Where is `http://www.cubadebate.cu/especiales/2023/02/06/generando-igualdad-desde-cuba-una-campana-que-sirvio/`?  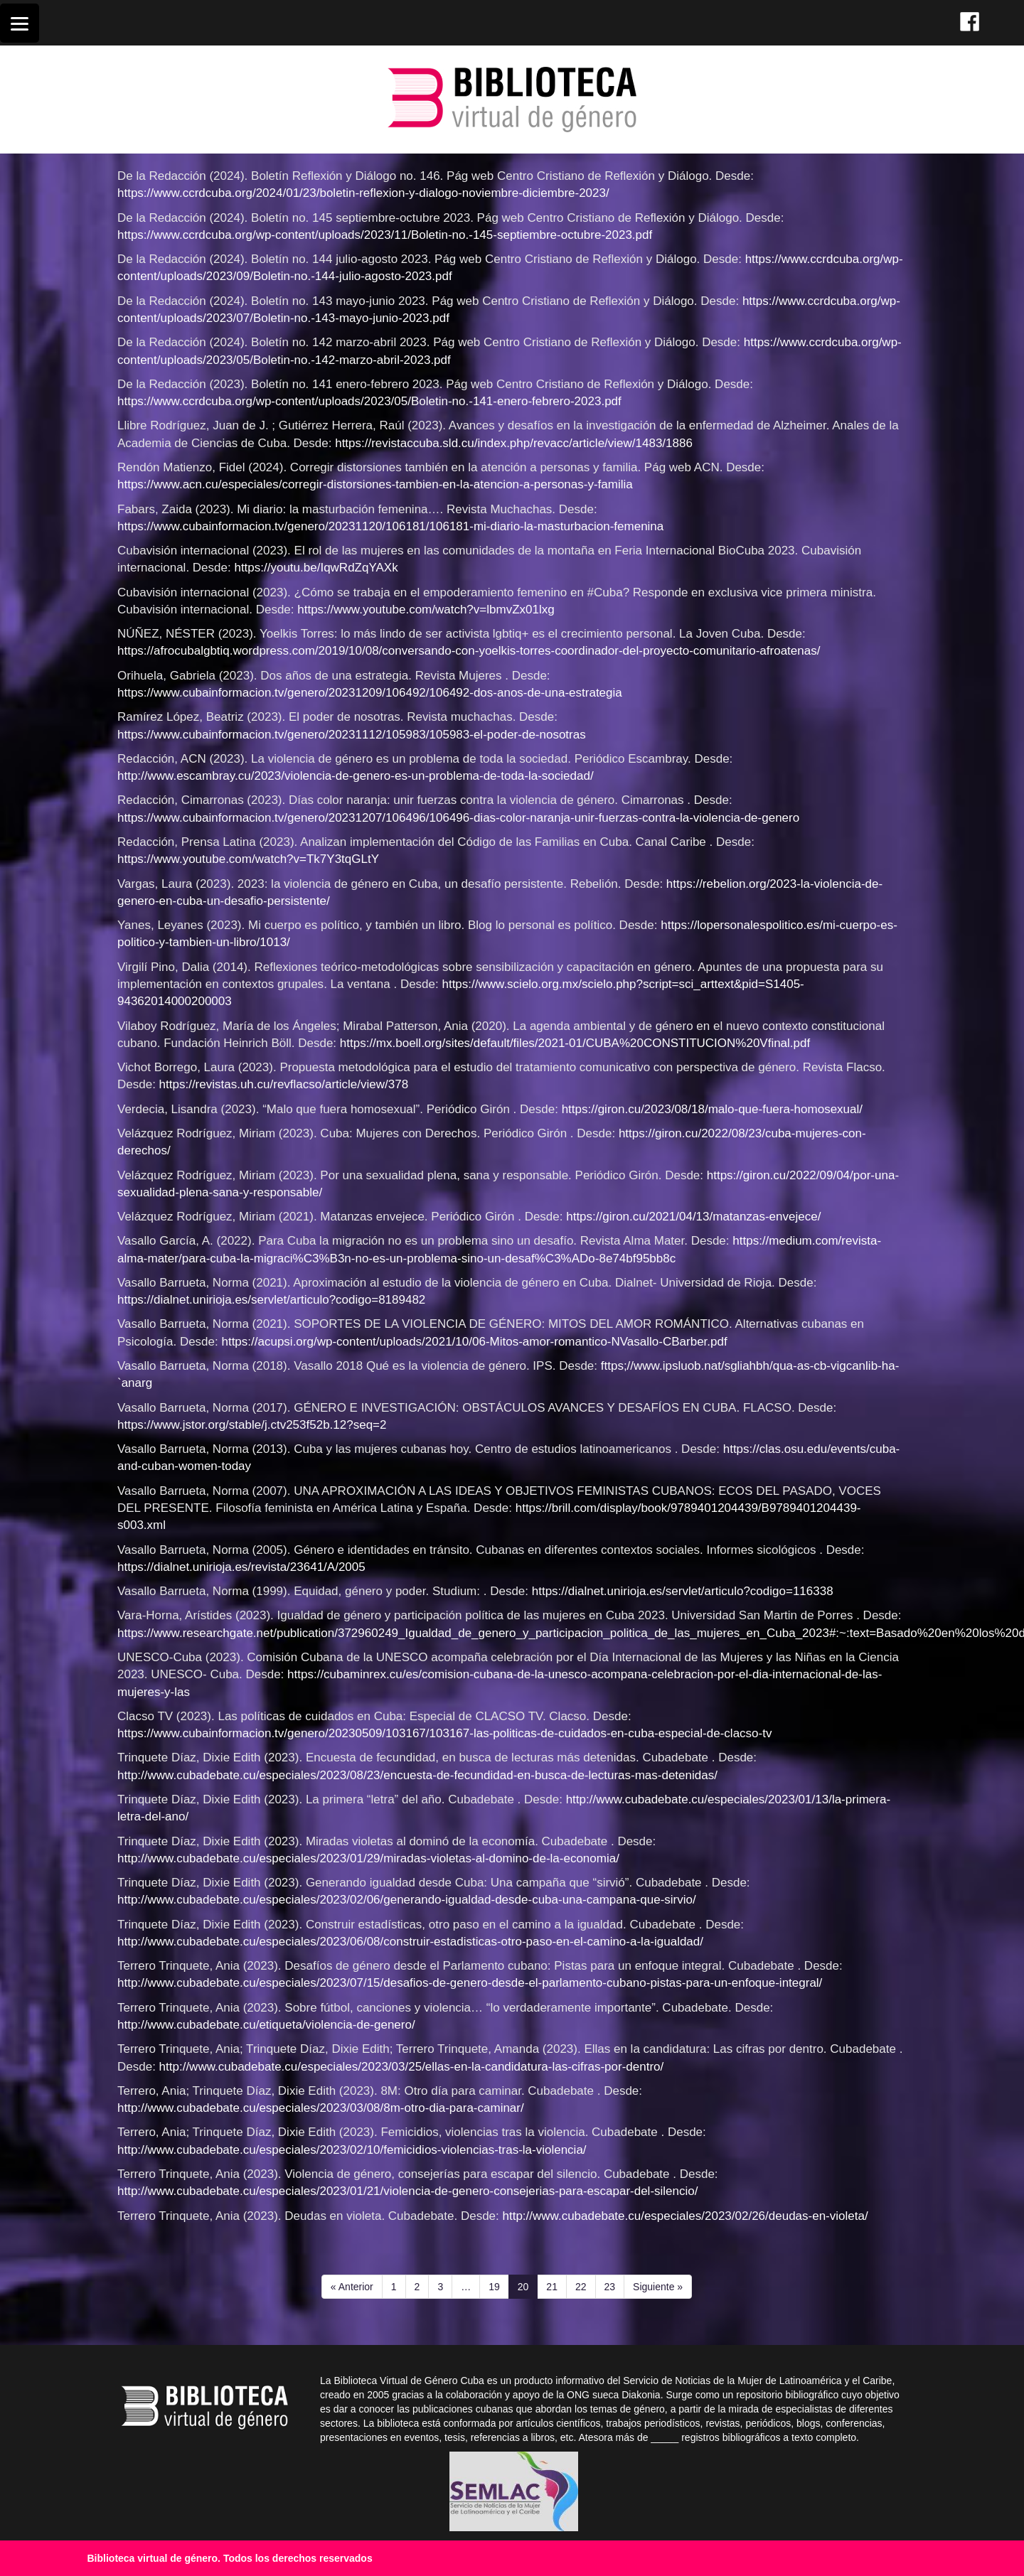
http://www.cubadebate.cu/especiales/2023/02/06/generando-igualdad-desde-cuba-una-campana-que-sirvio/ is located at coordinates (406, 1899).